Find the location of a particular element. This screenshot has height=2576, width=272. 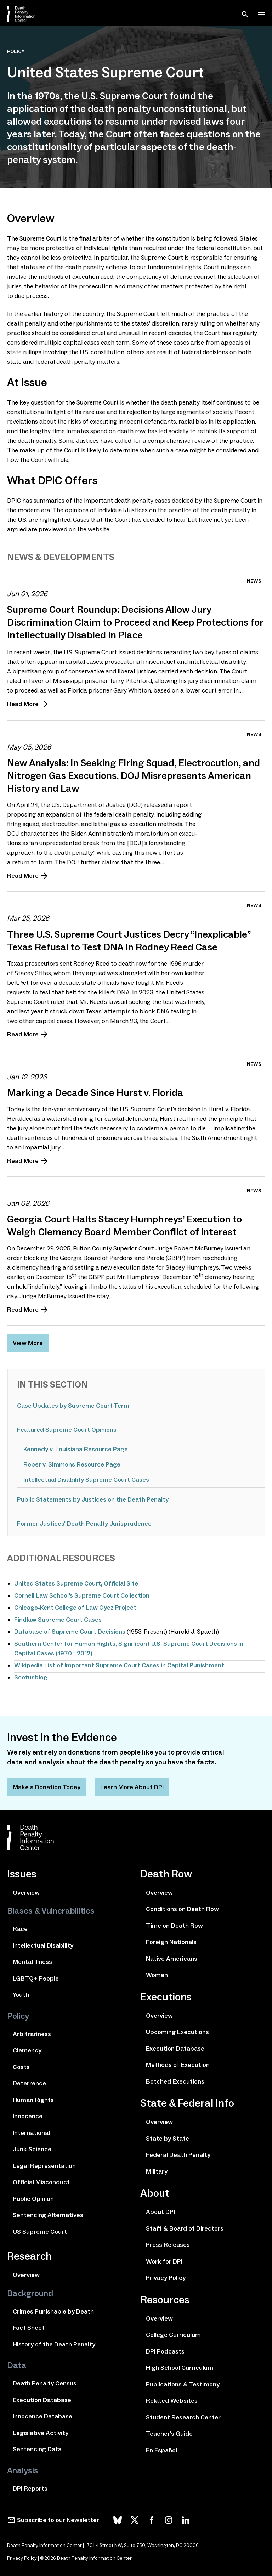

Military is located at coordinates (157, 2171).